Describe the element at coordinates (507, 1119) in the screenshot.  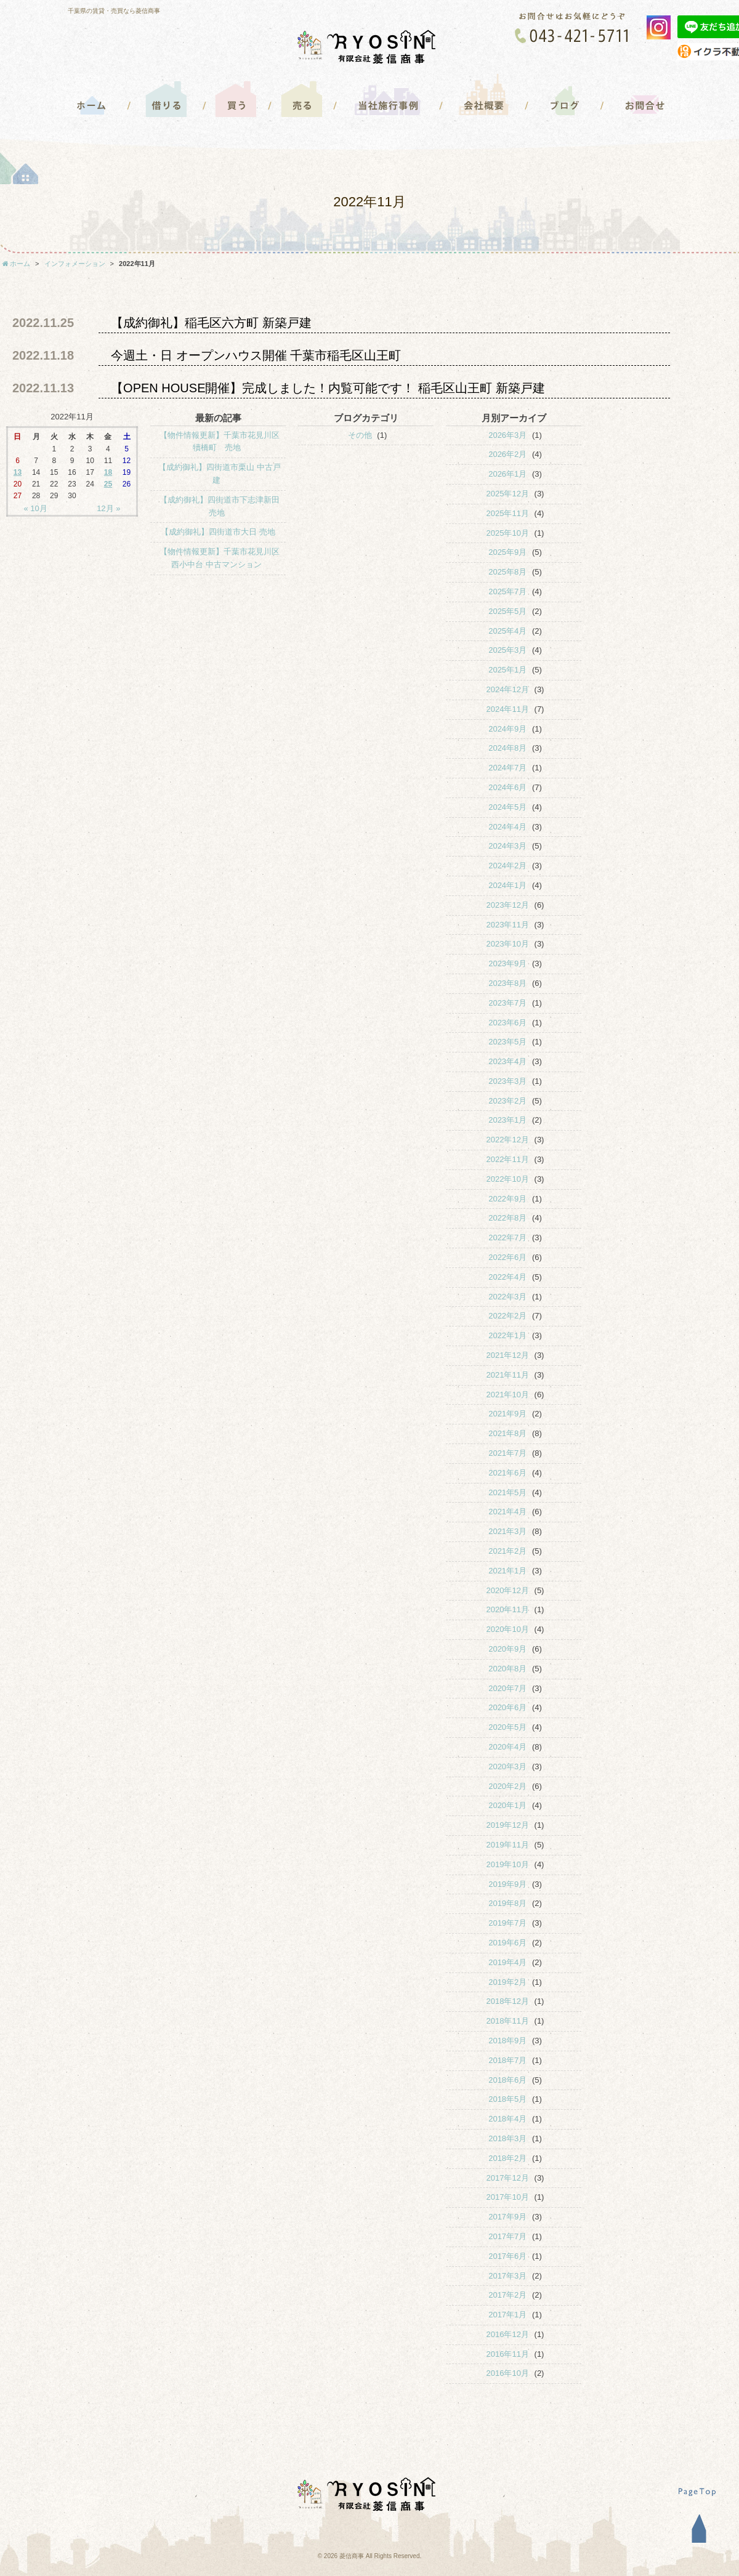
I see `2023年1月` at that location.